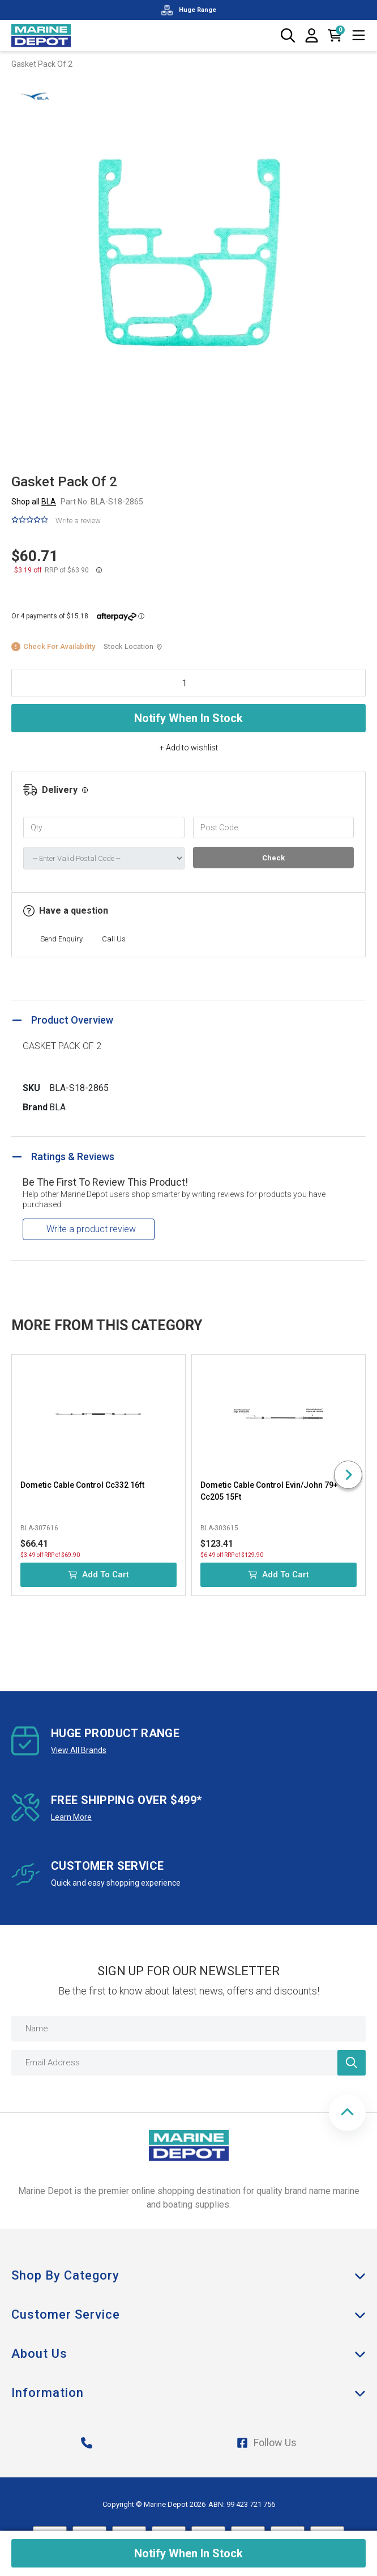 This screenshot has width=377, height=2576. Describe the element at coordinates (33, 501) in the screenshot. I see `Shop all` at that location.